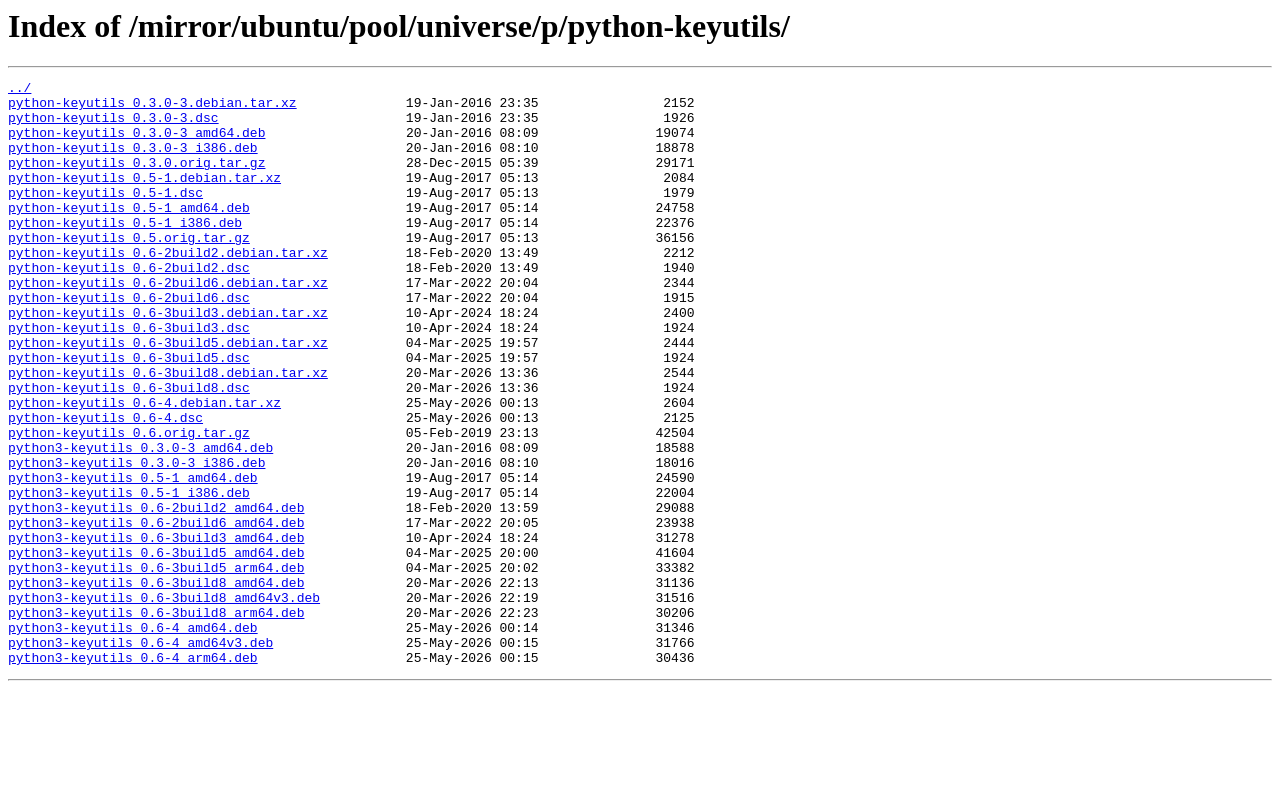 The image size is (1280, 806). What do you see at coordinates (152, 108) in the screenshot?
I see `python-keyutils_0.3.0-3.debian.tar.xz` at bounding box center [152, 108].